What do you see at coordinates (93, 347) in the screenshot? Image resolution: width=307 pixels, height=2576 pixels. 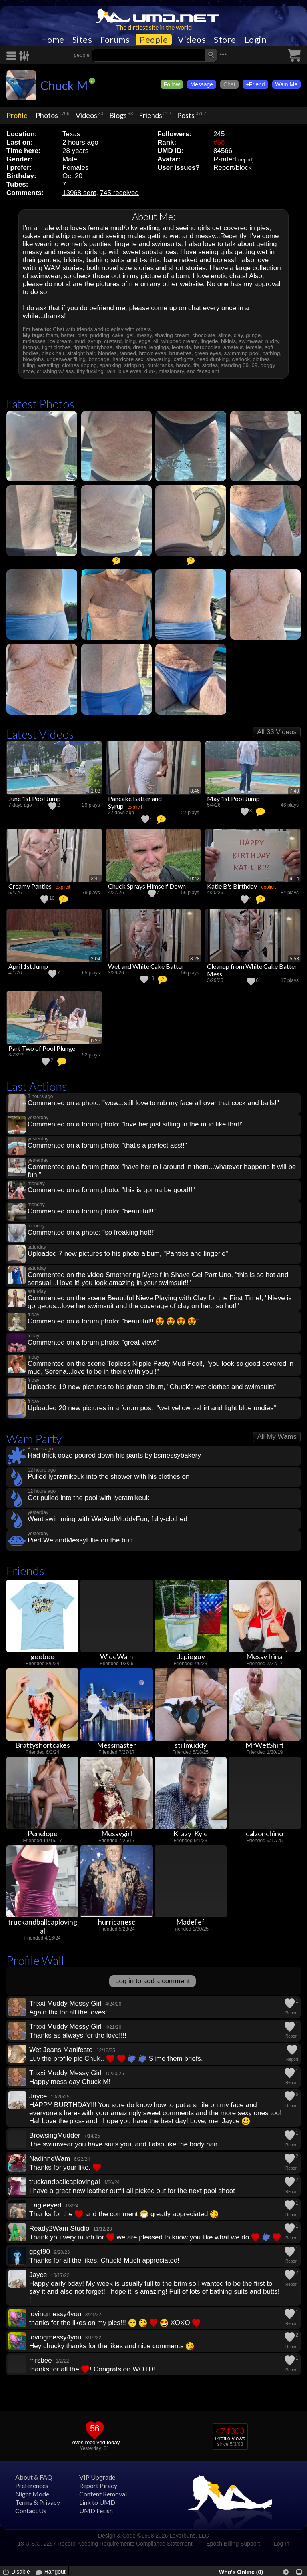 I see `tights/pantyhose` at bounding box center [93, 347].